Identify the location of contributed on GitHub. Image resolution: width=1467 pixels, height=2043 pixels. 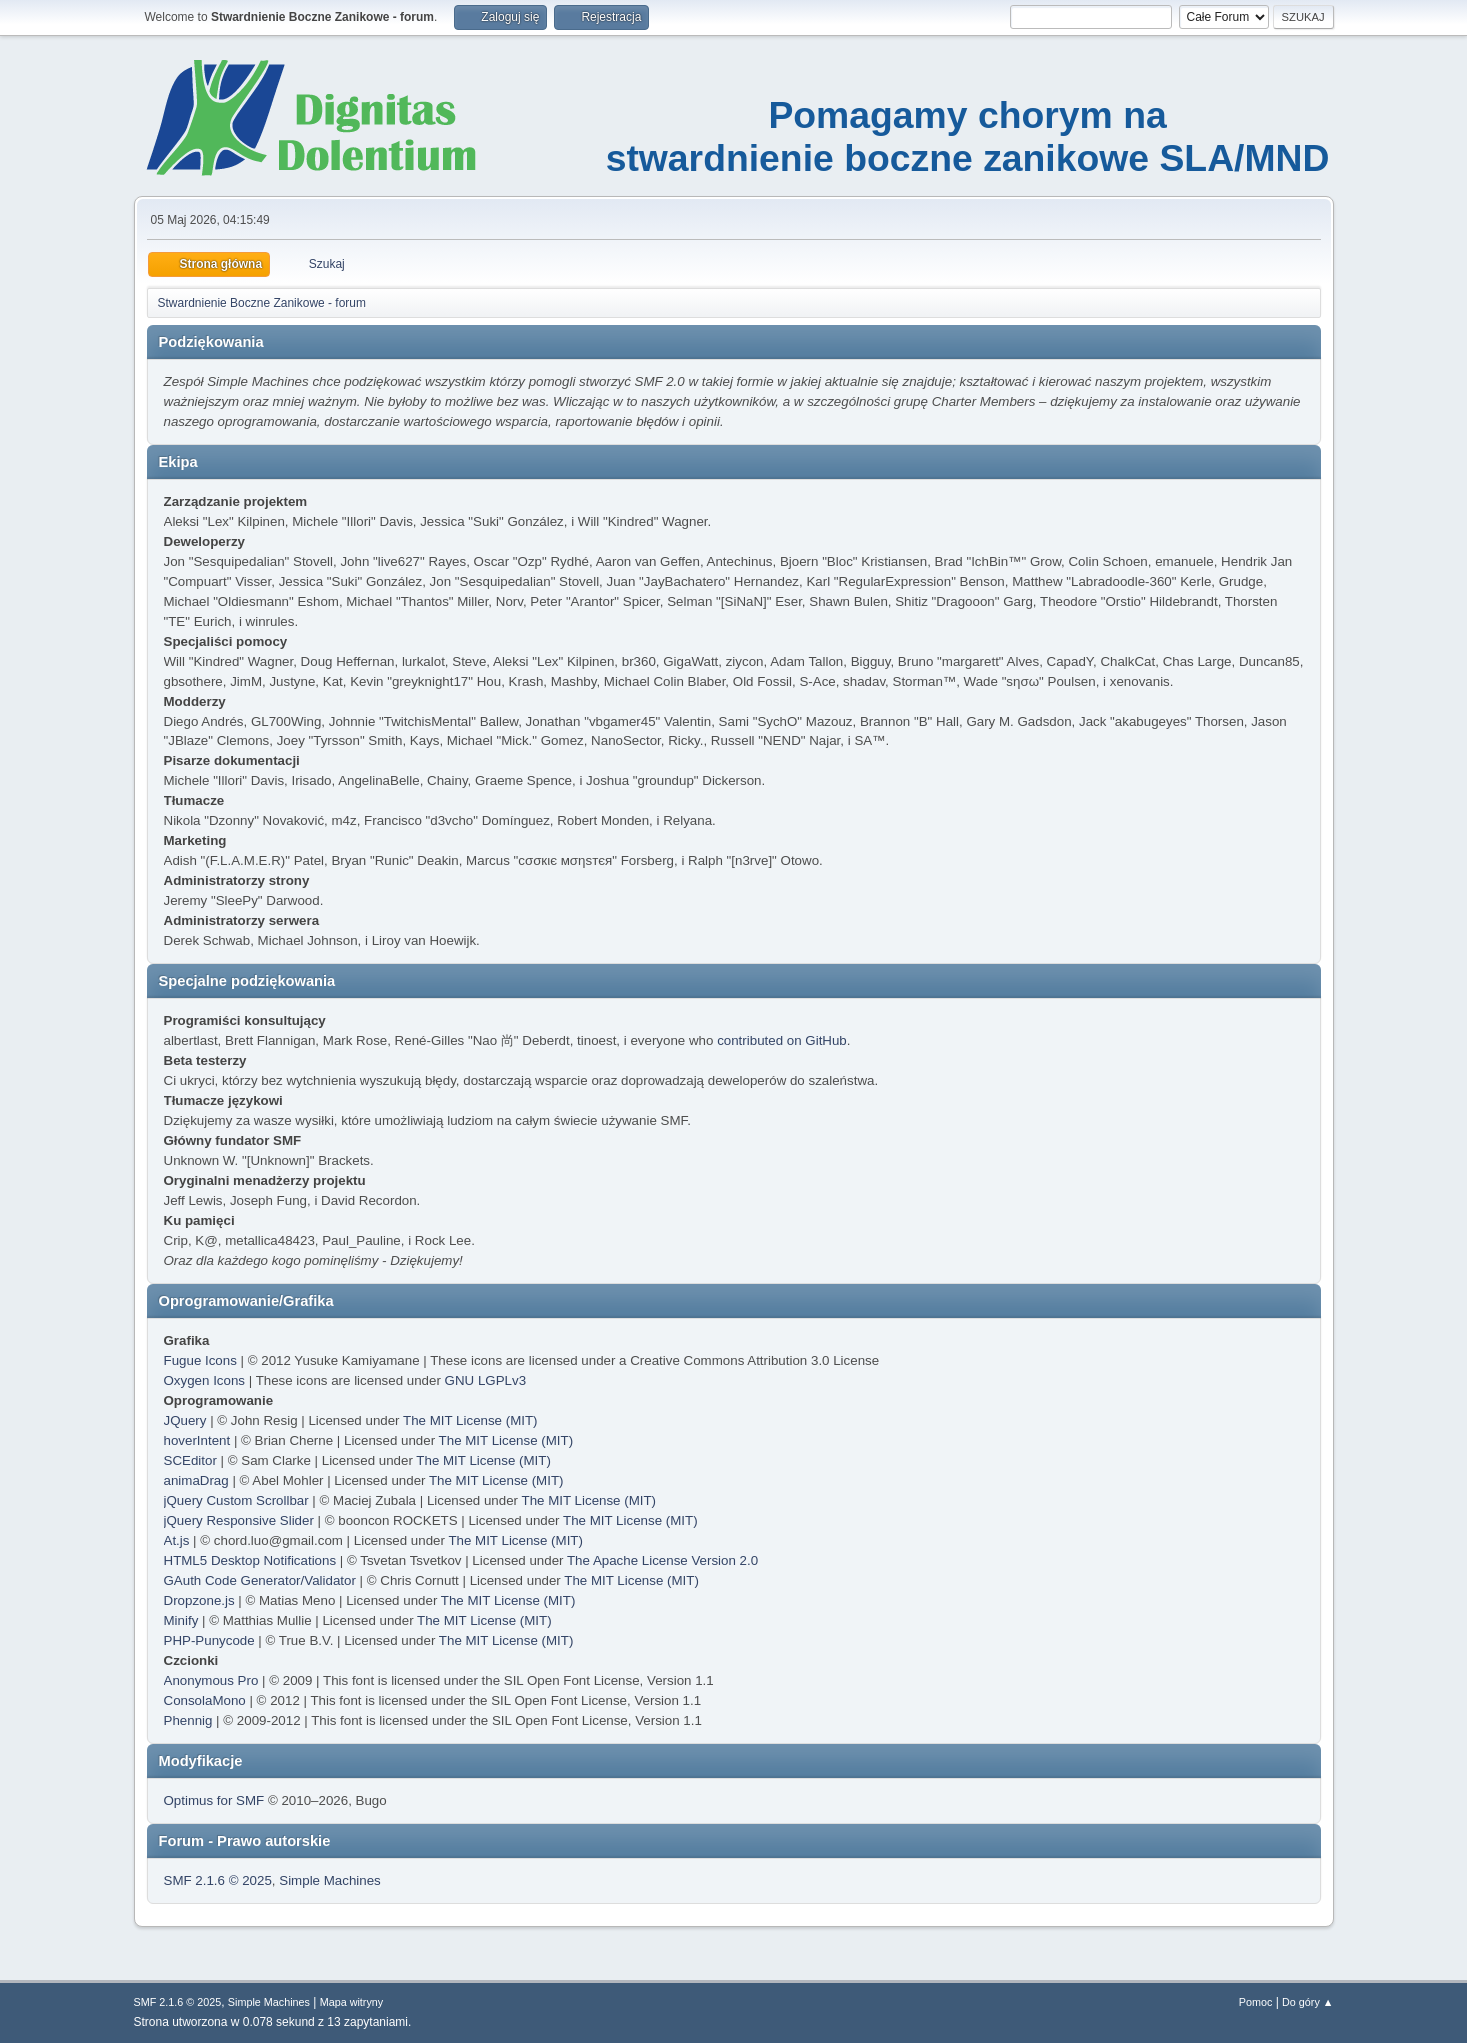
(782, 1040).